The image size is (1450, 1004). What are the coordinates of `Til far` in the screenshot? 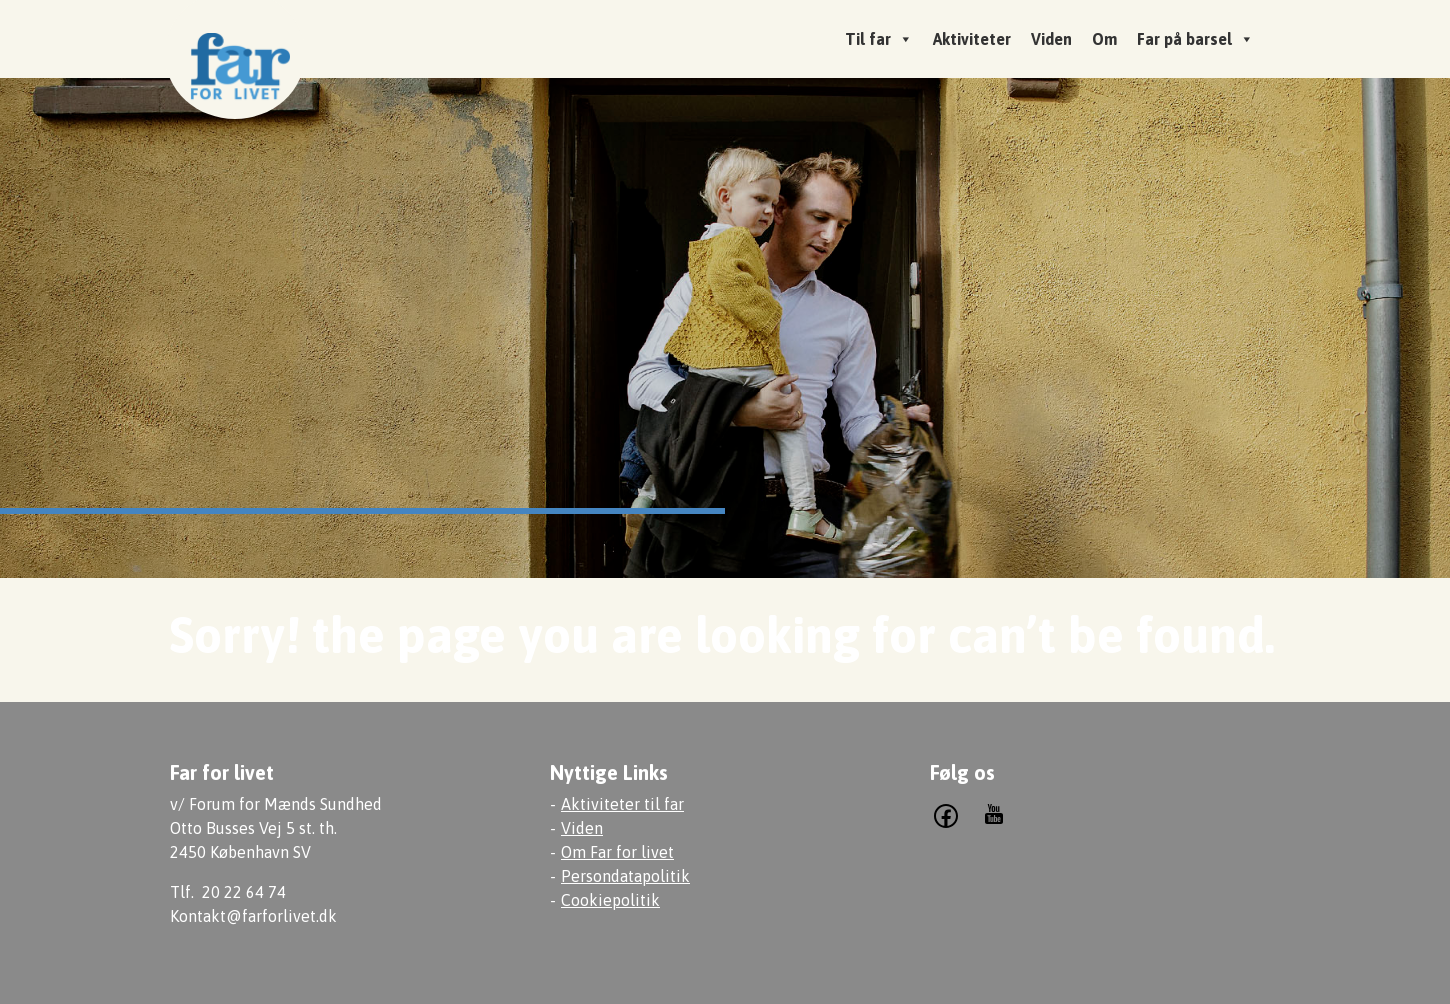 It's located at (879, 39).